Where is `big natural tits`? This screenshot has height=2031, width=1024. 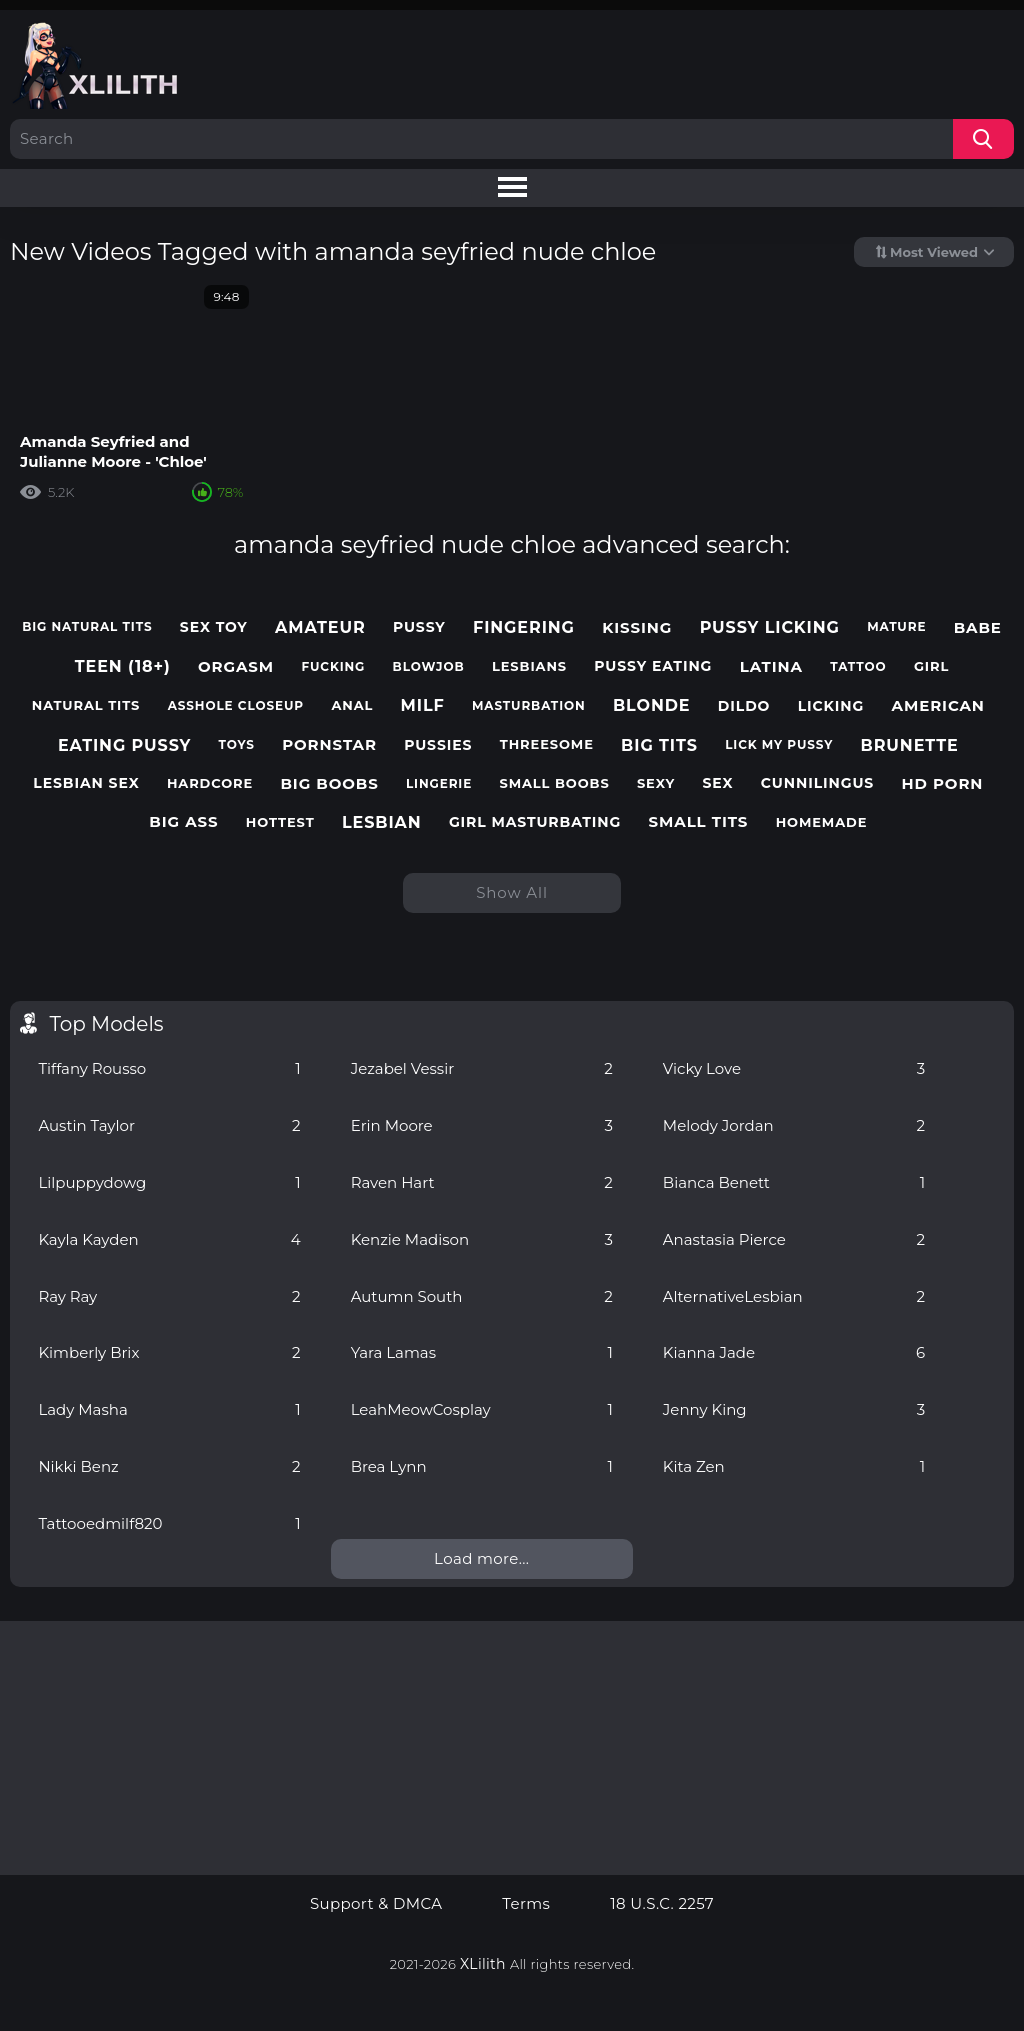
big natural tits is located at coordinates (87, 627).